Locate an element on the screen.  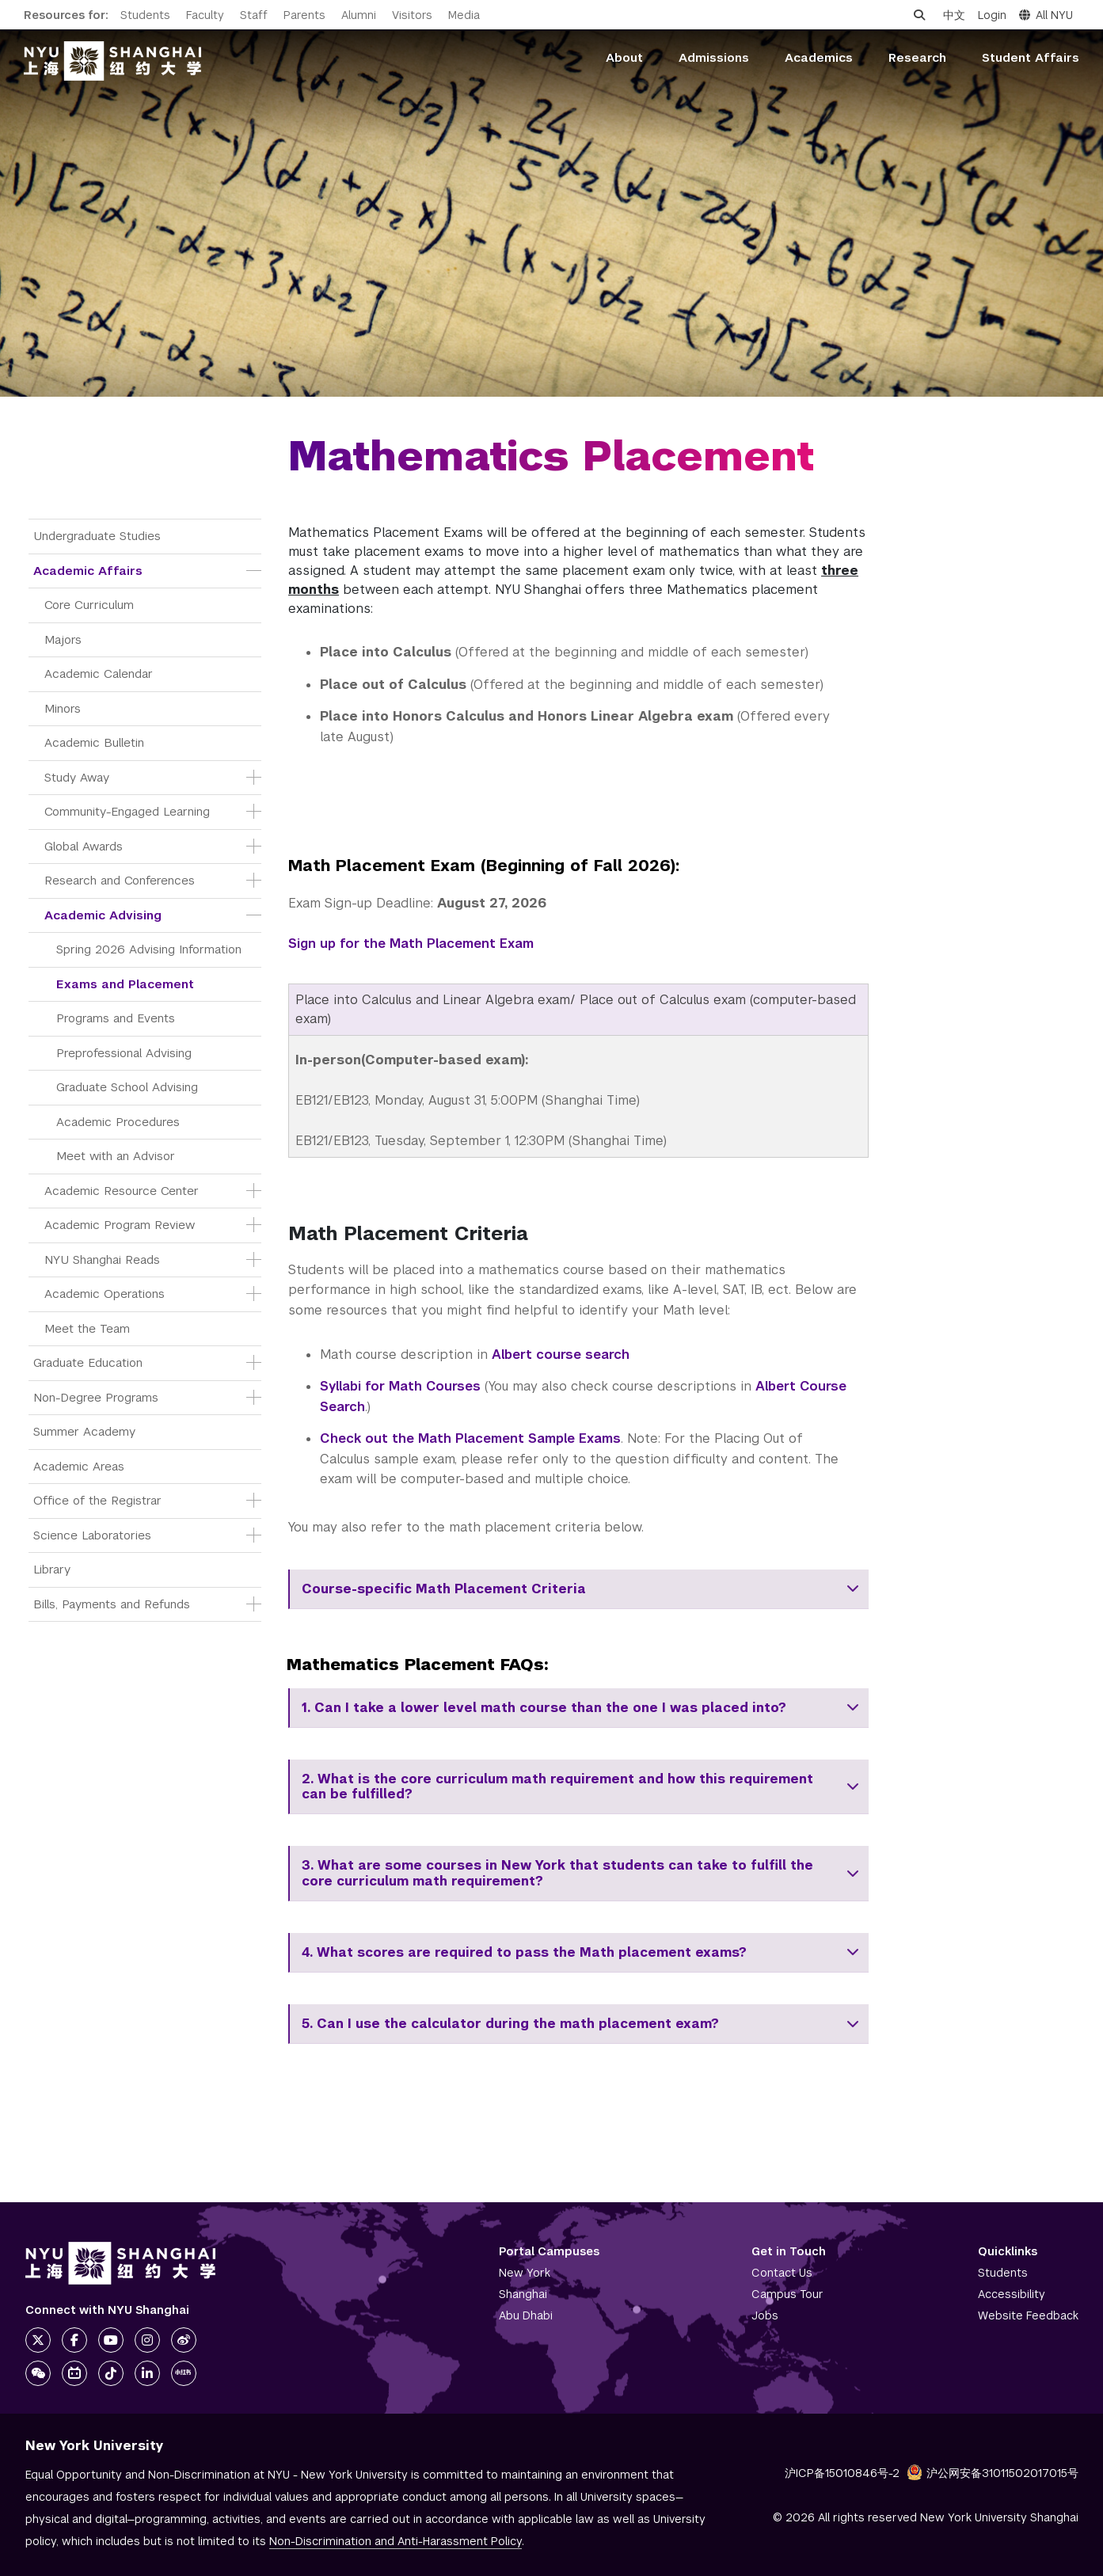
Login is located at coordinates (992, 15).